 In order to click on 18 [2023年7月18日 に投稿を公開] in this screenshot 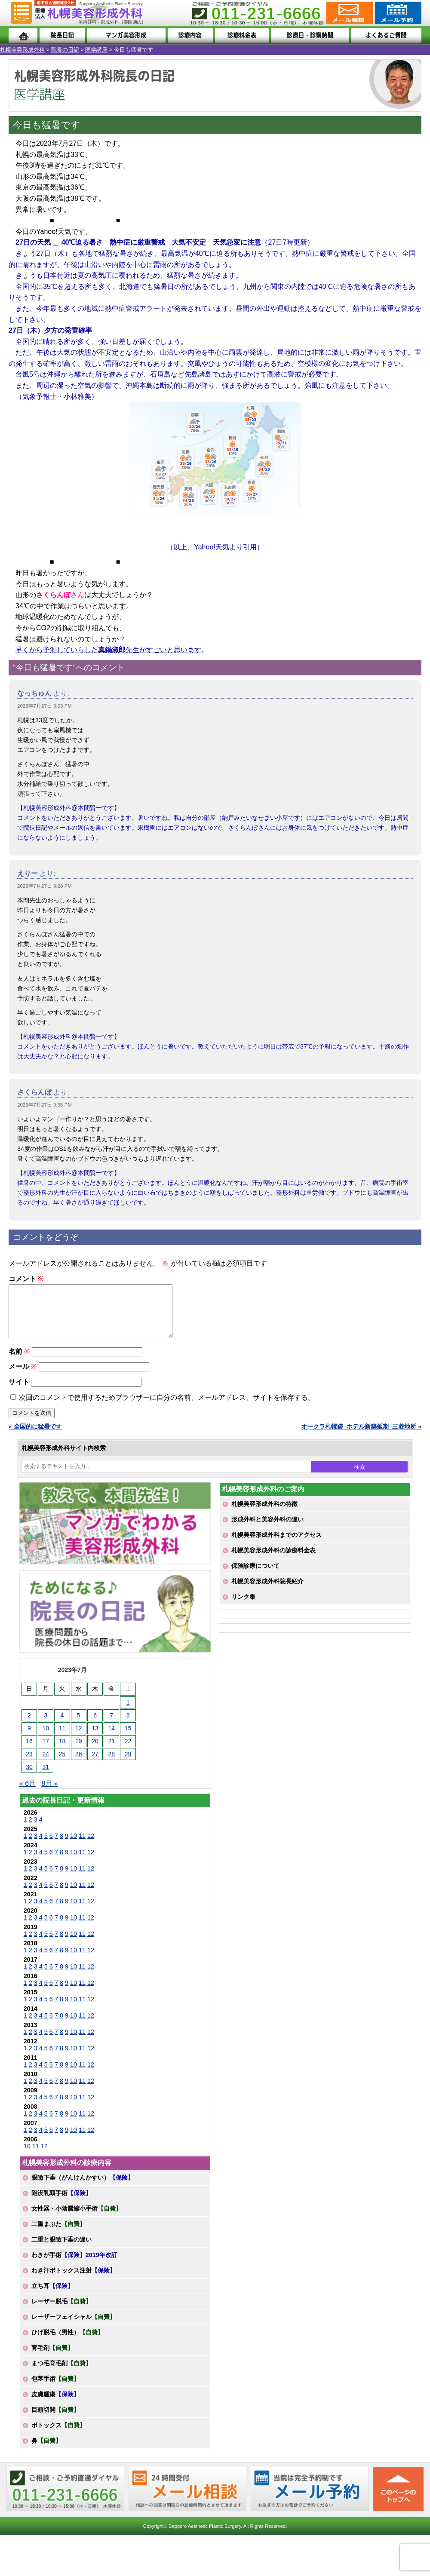, I will do `click(62, 1751)`.